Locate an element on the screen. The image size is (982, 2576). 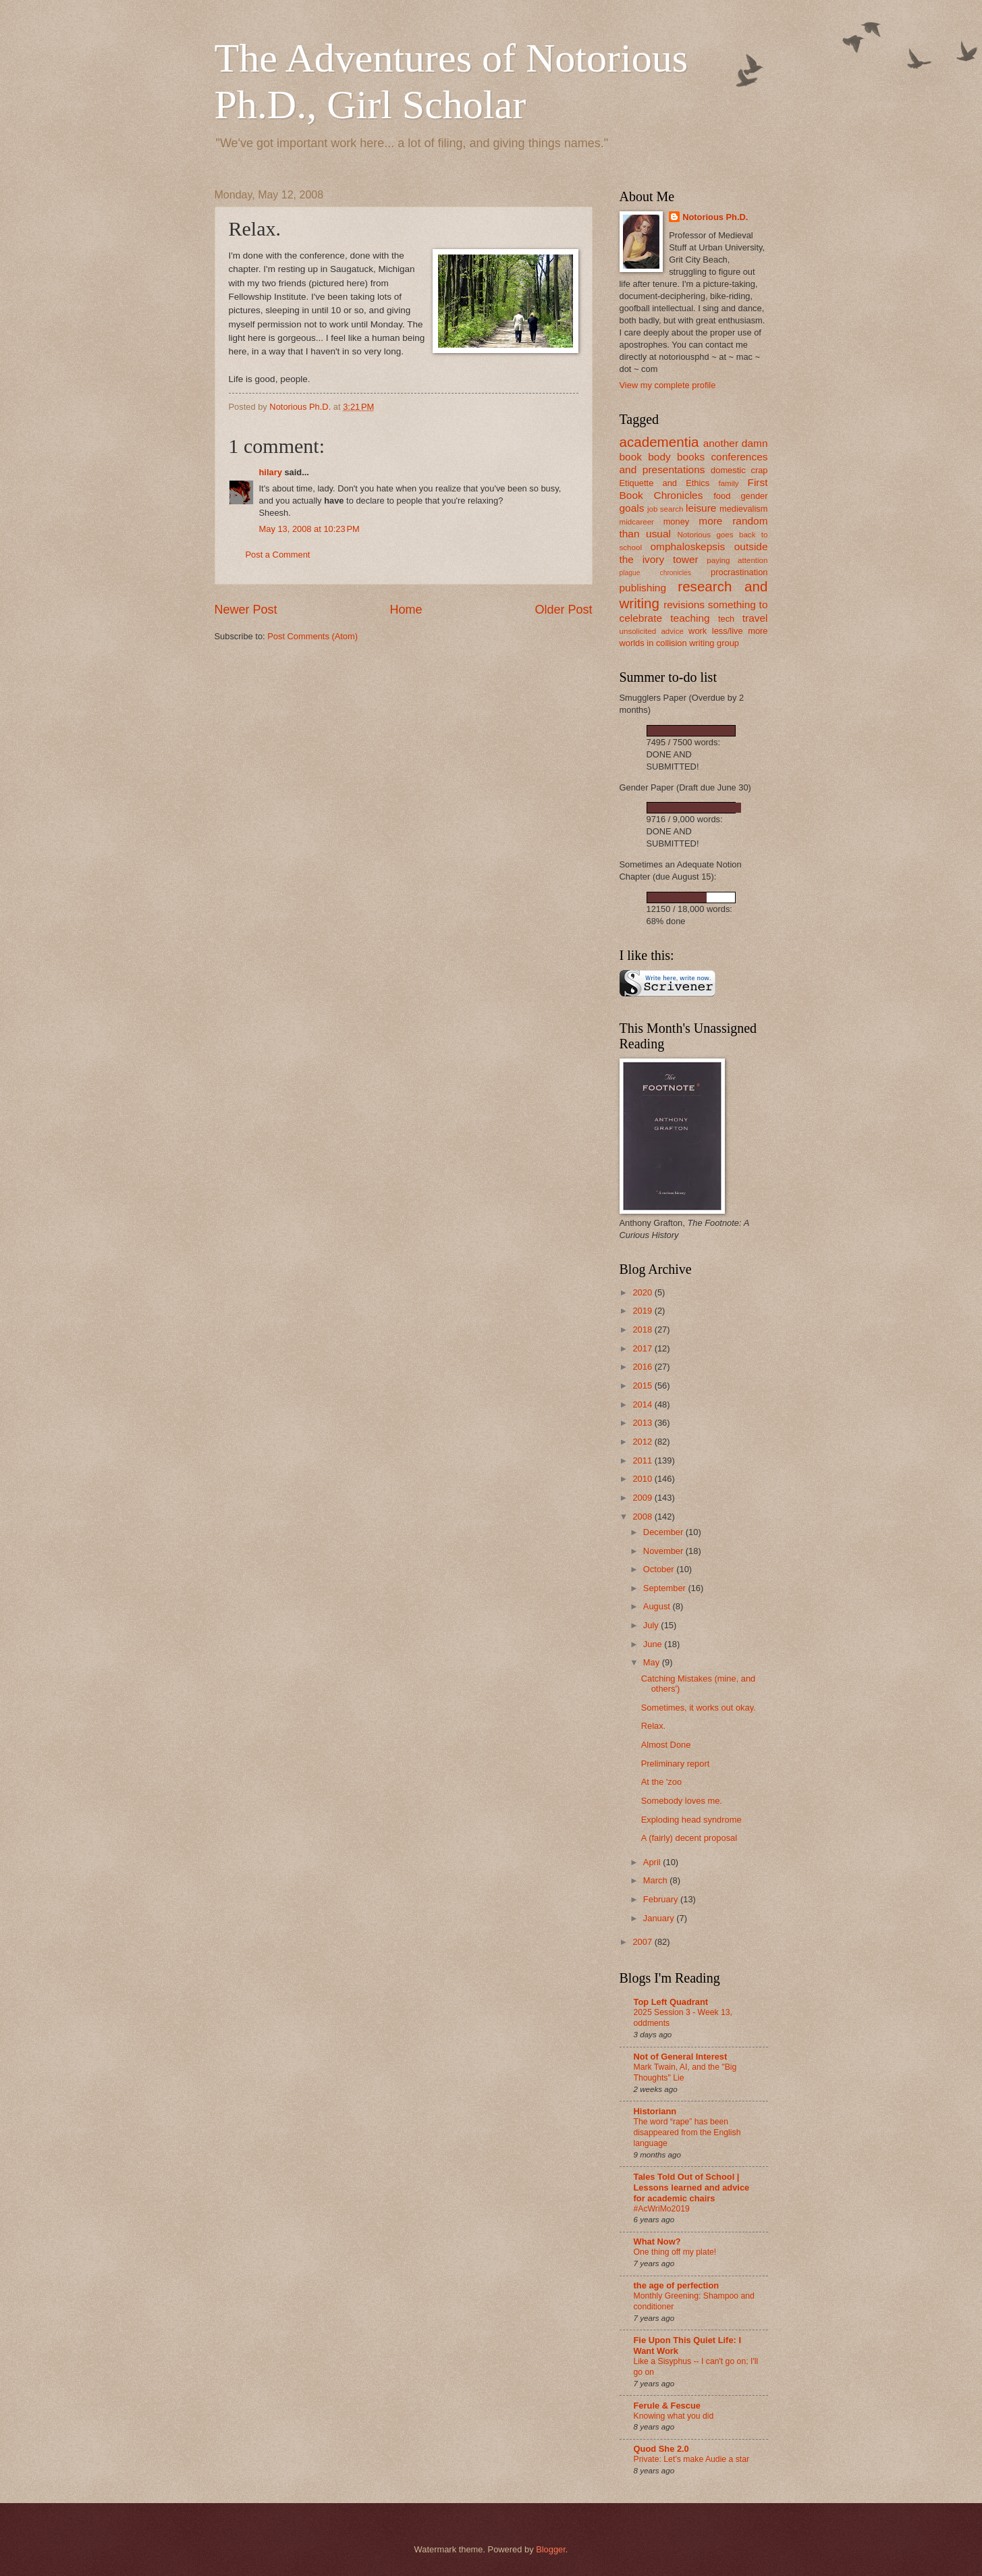
leisure is located at coordinates (701, 508).